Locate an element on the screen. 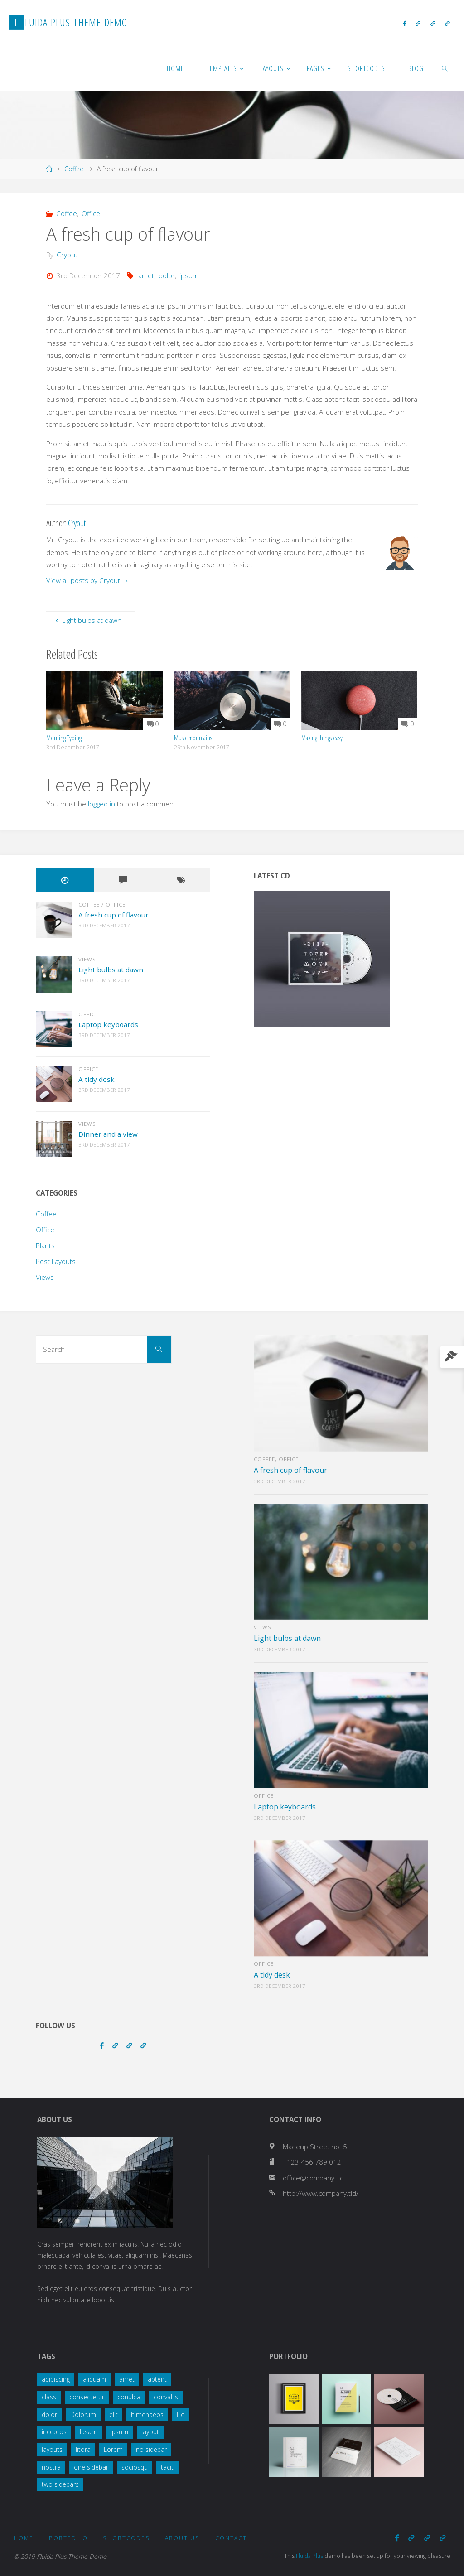  Music mountains is located at coordinates (193, 737).